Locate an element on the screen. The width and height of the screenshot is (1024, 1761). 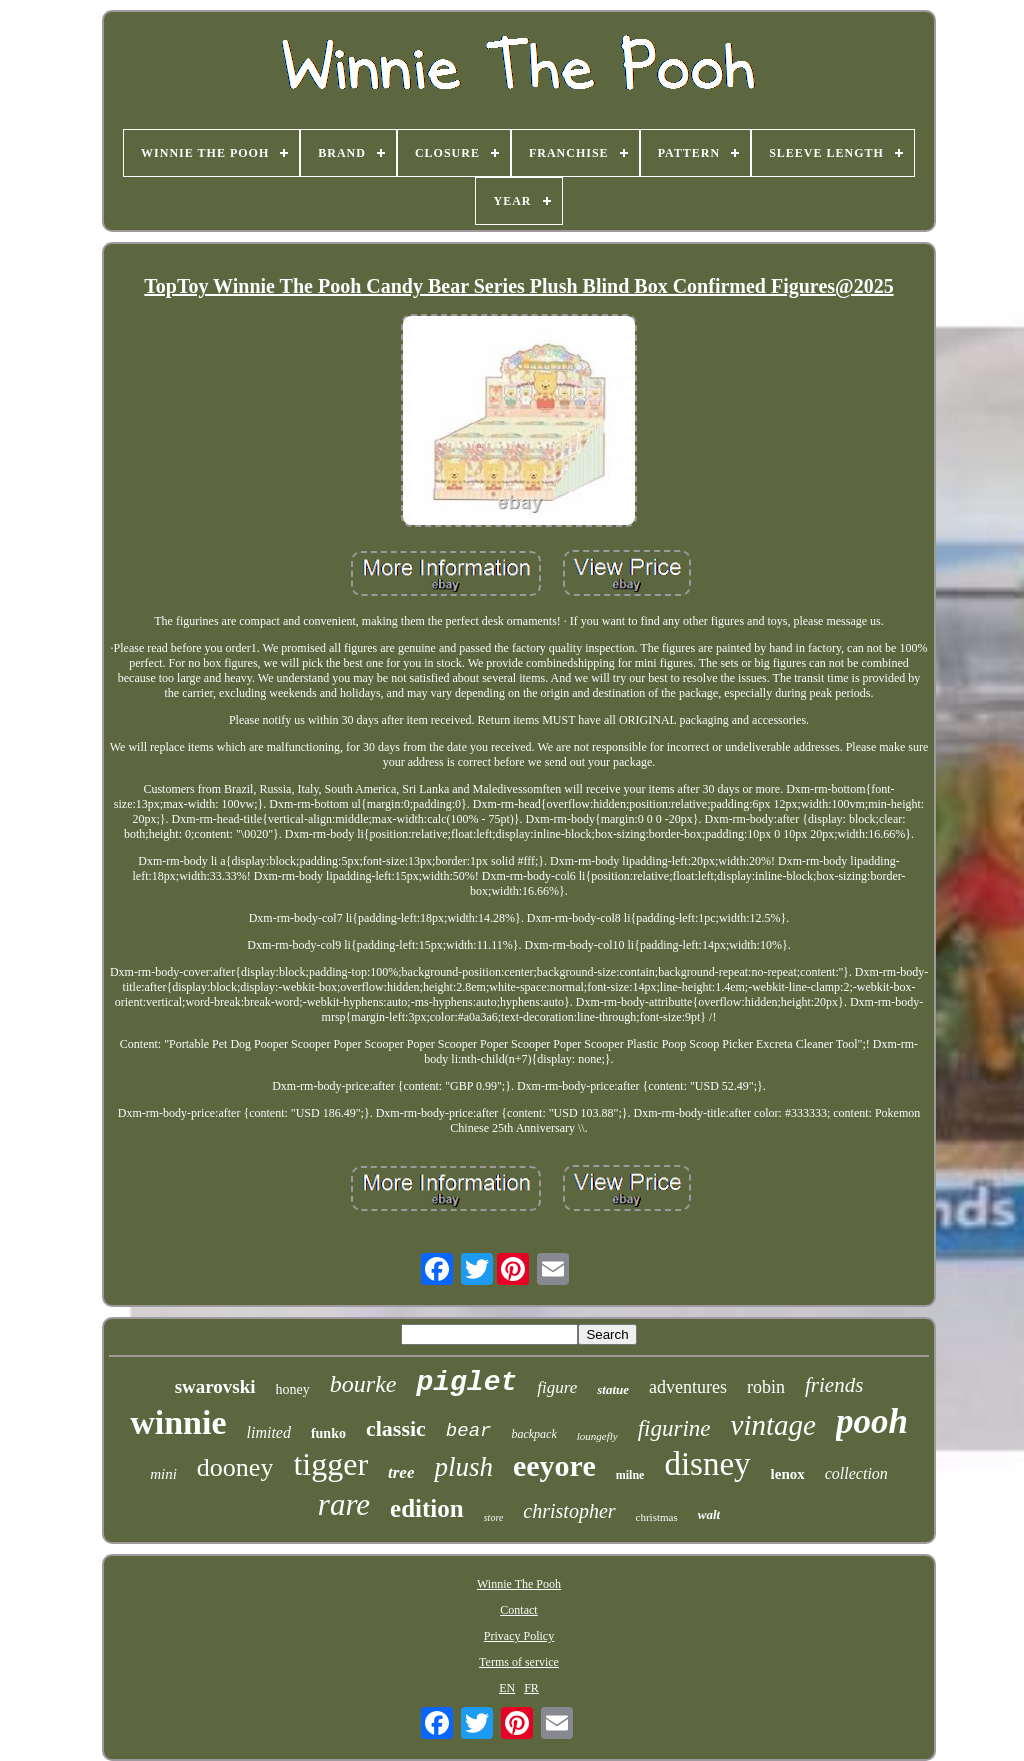
EN is located at coordinates (507, 1688).